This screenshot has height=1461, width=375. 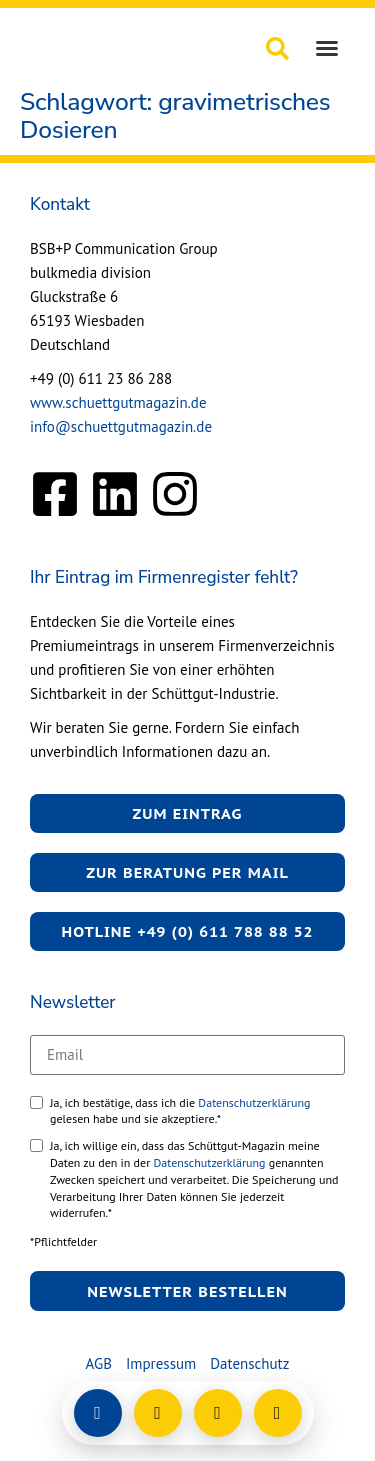 What do you see at coordinates (158, 1413) in the screenshot?
I see `[E-Mail schreiben]` at bounding box center [158, 1413].